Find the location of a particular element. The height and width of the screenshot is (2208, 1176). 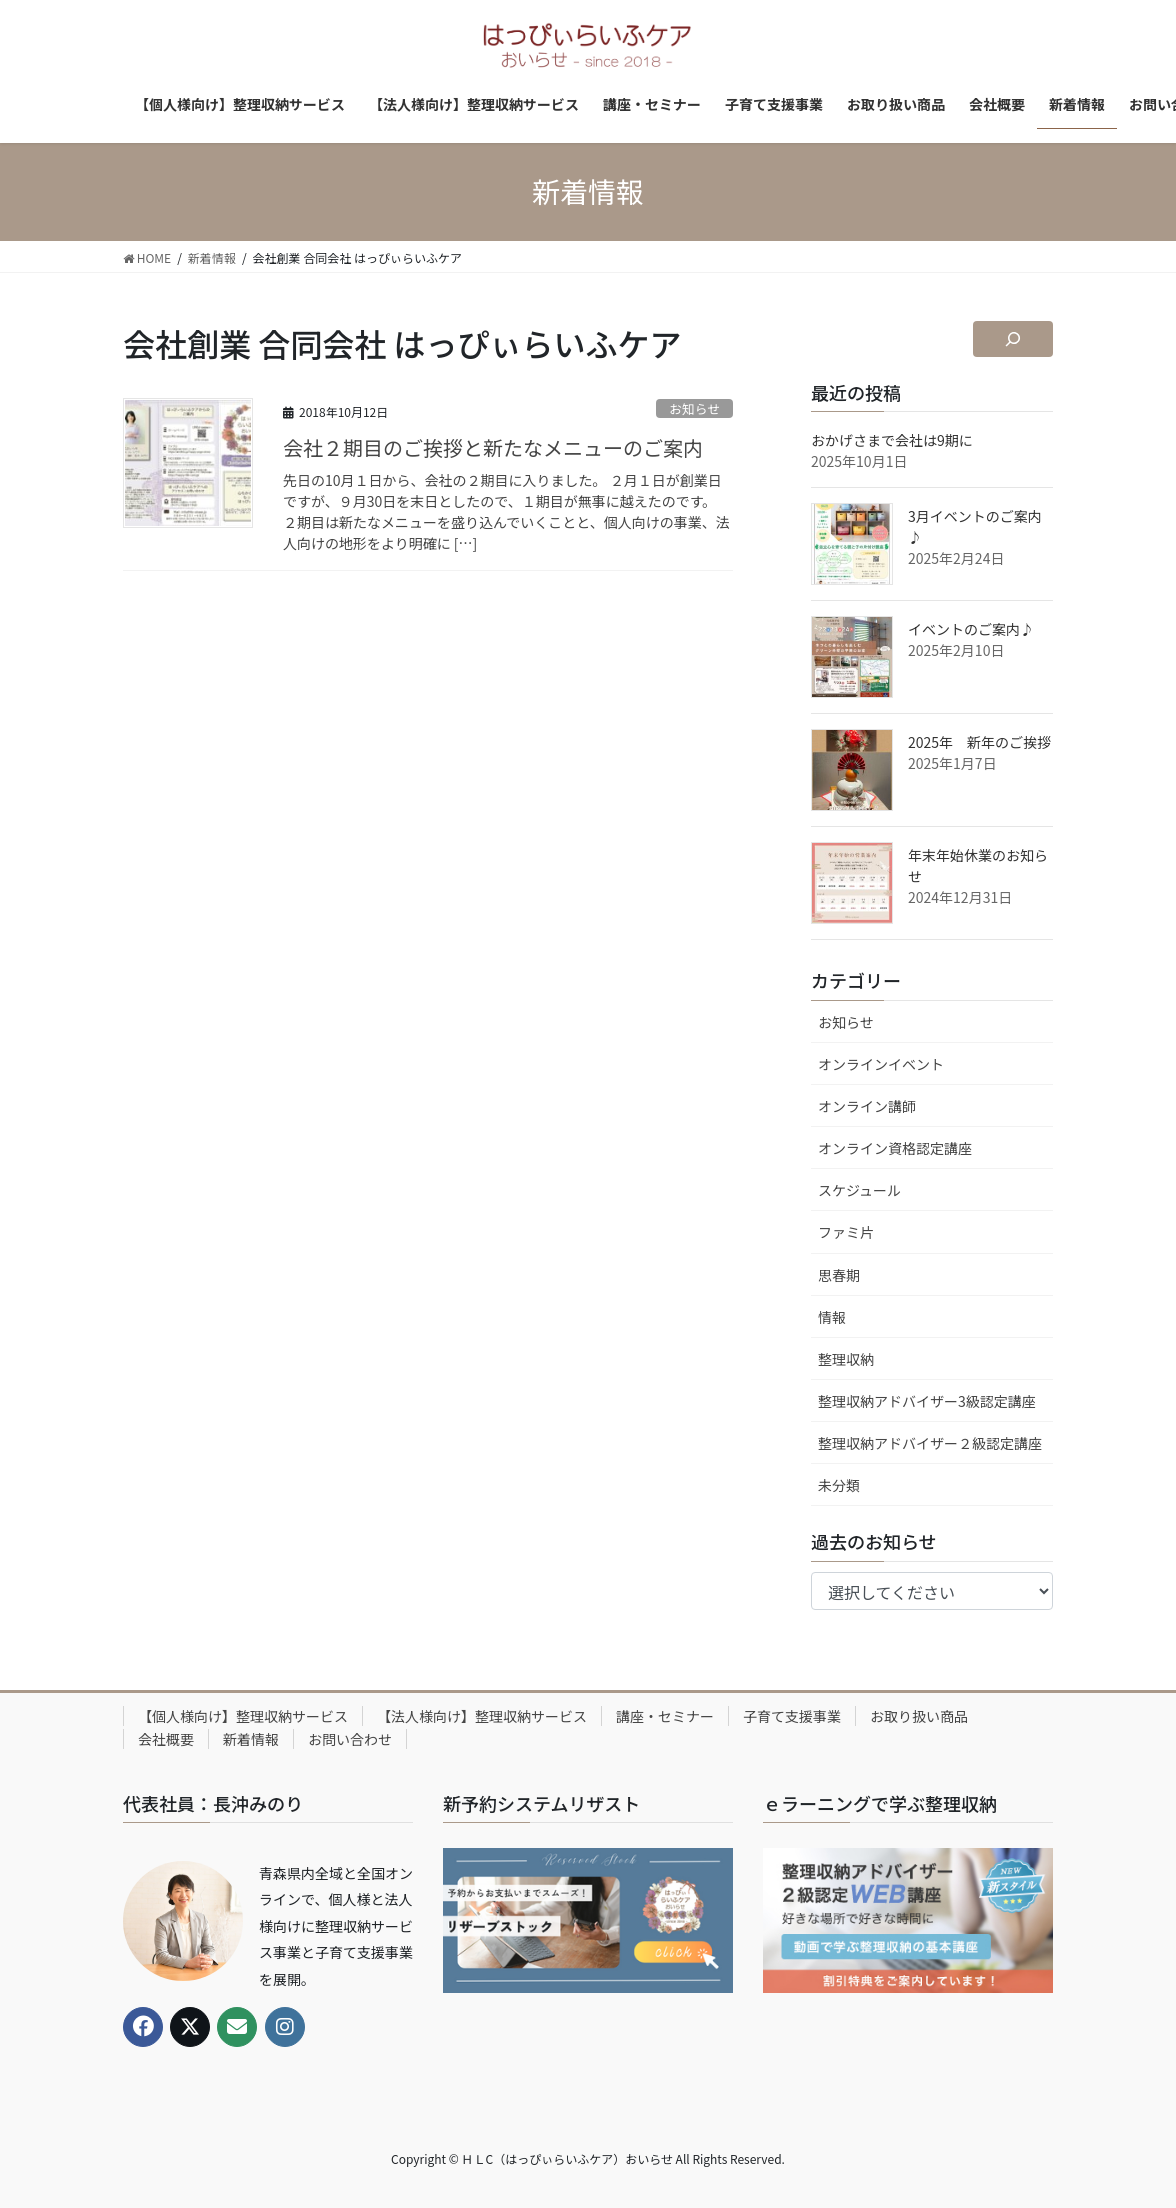

【法人様向け】整理収納サービス is located at coordinates (482, 1716).